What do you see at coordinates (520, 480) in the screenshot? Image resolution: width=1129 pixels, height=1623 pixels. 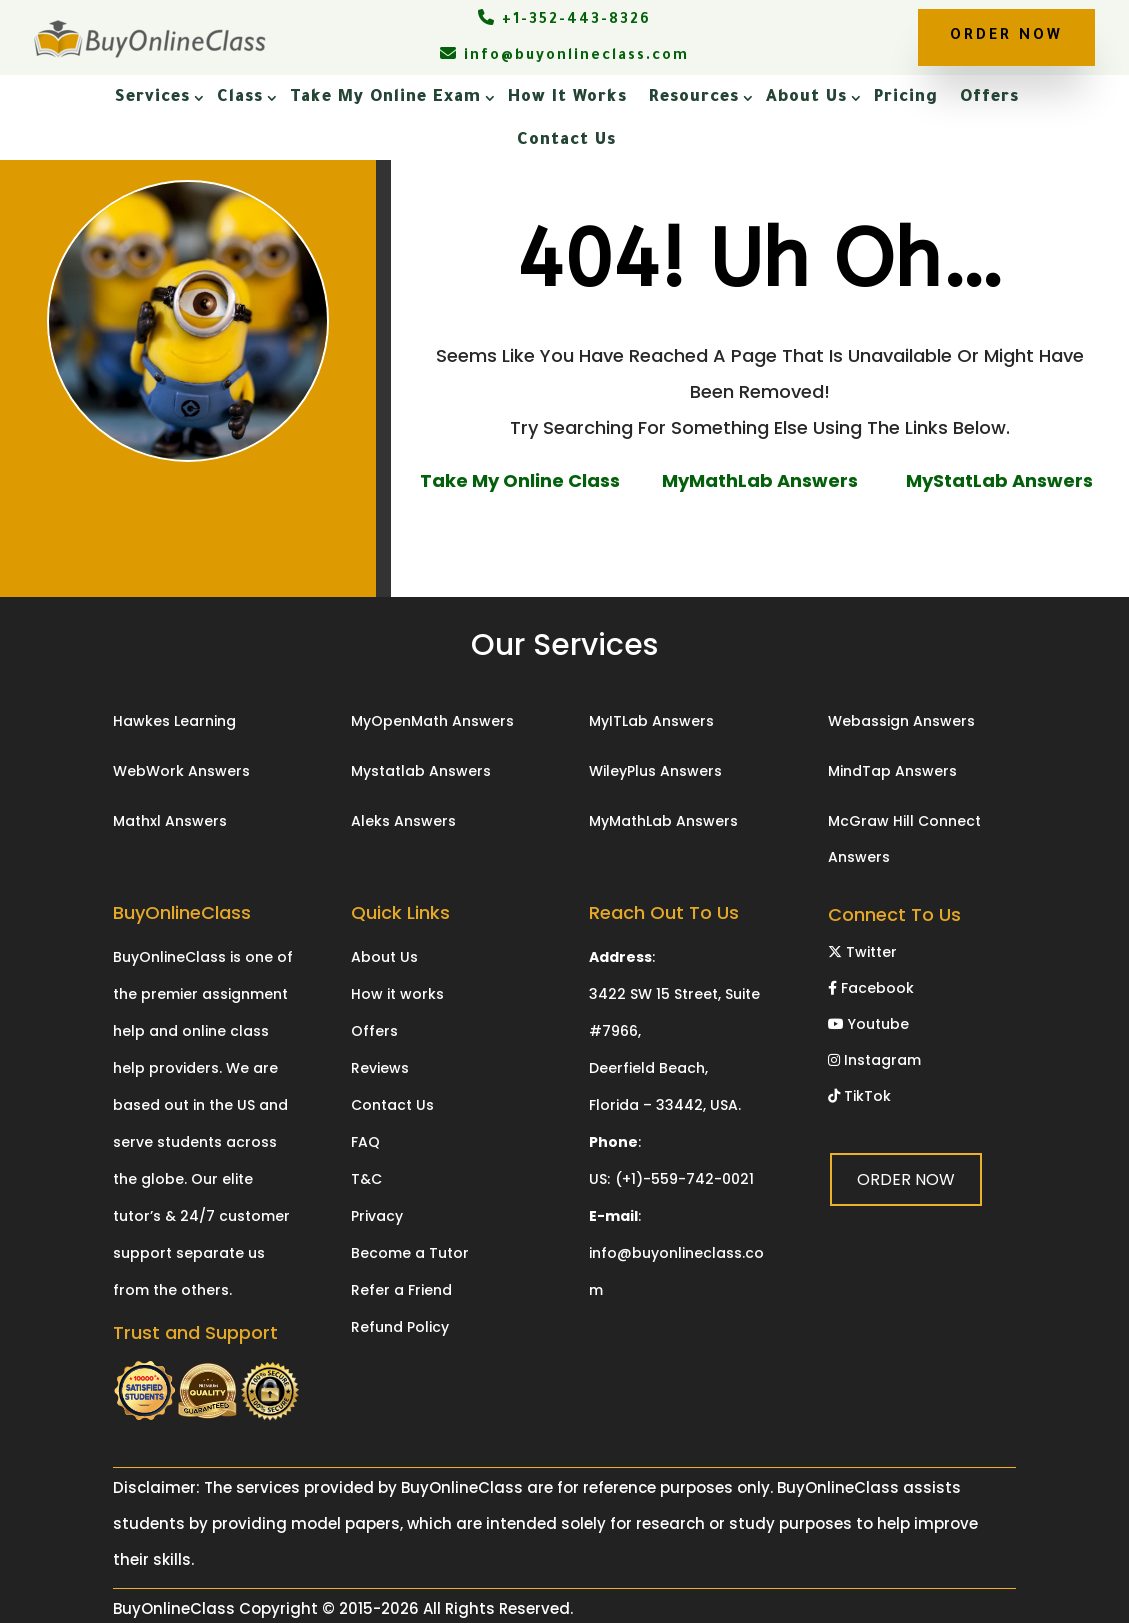 I see `Take My Online Class` at bounding box center [520, 480].